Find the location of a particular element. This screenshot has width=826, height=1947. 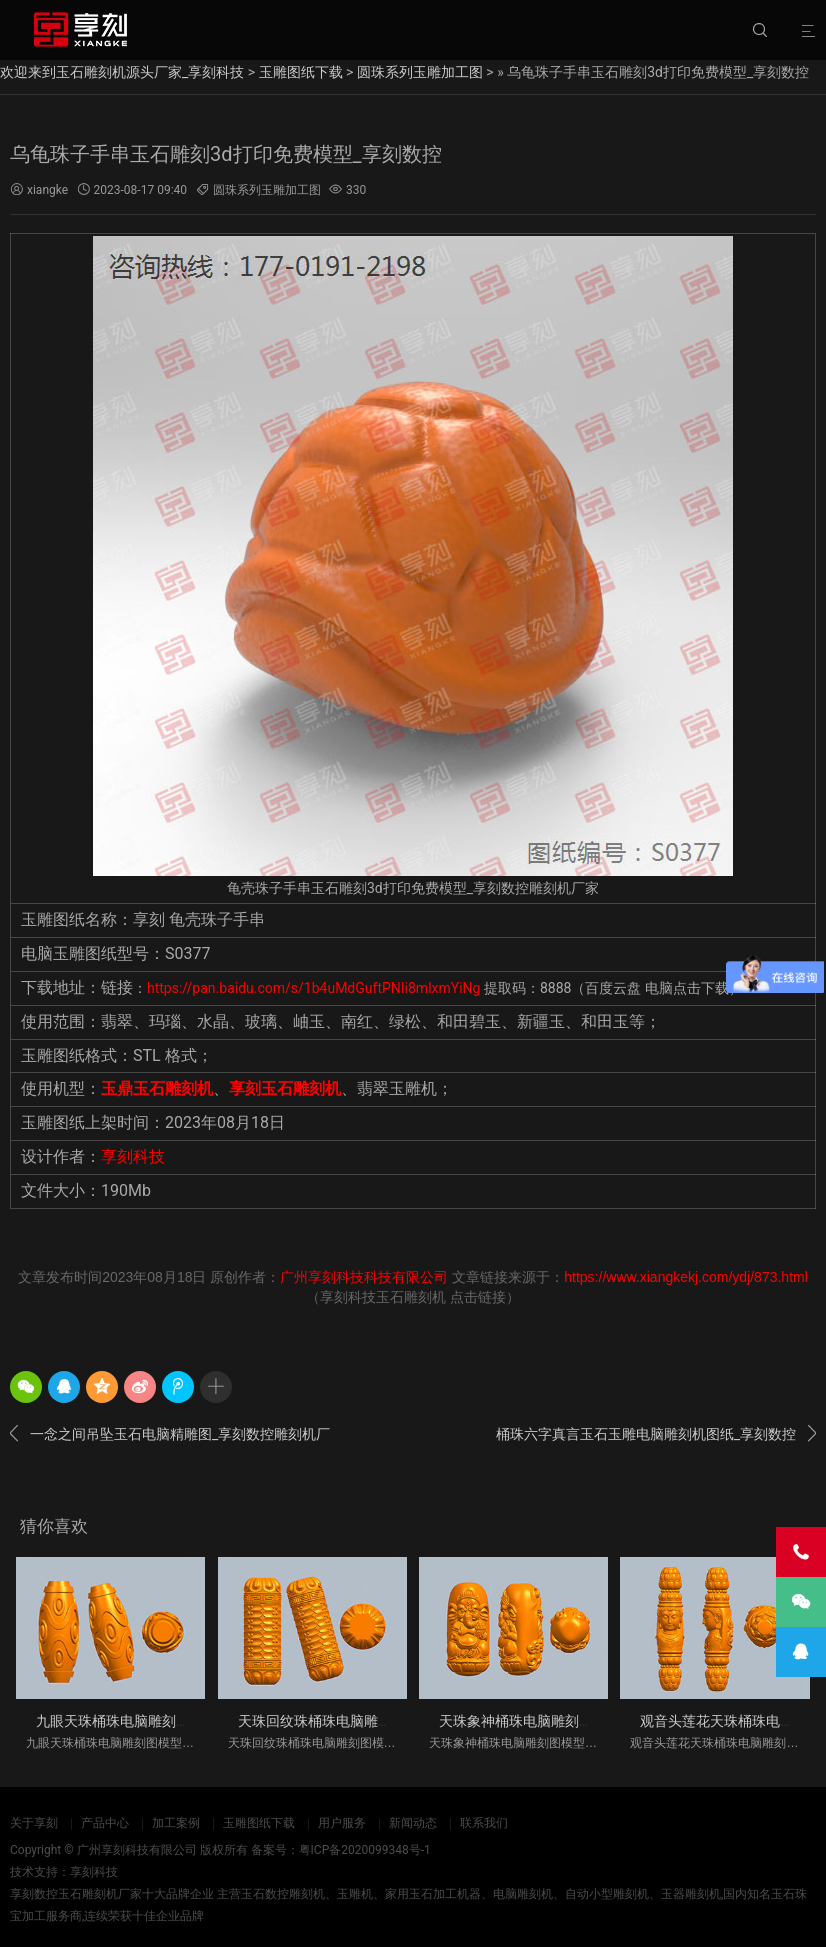

欢迎来到玉石雕刻机源头厂家_享刻科技 is located at coordinates (122, 72).